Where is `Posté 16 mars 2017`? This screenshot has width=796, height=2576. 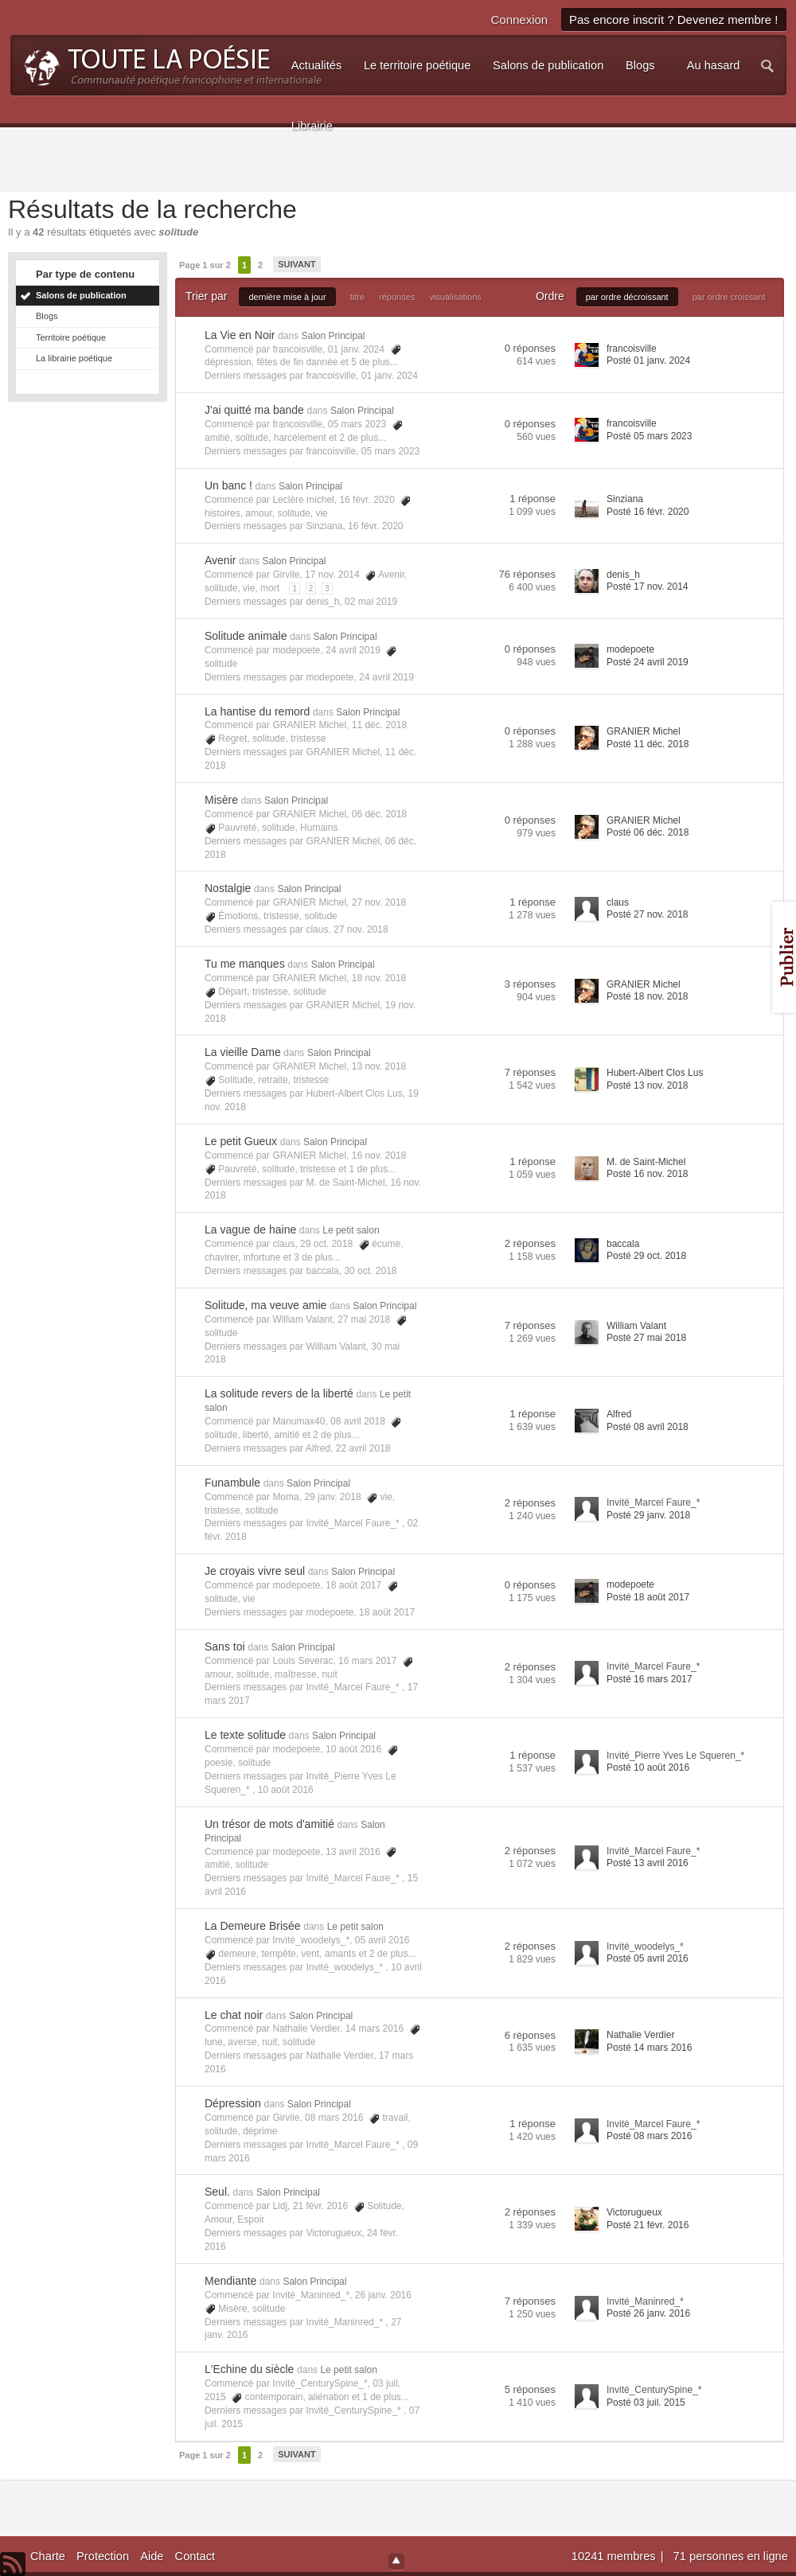 Posté 16 mars 2017 is located at coordinates (649, 1679).